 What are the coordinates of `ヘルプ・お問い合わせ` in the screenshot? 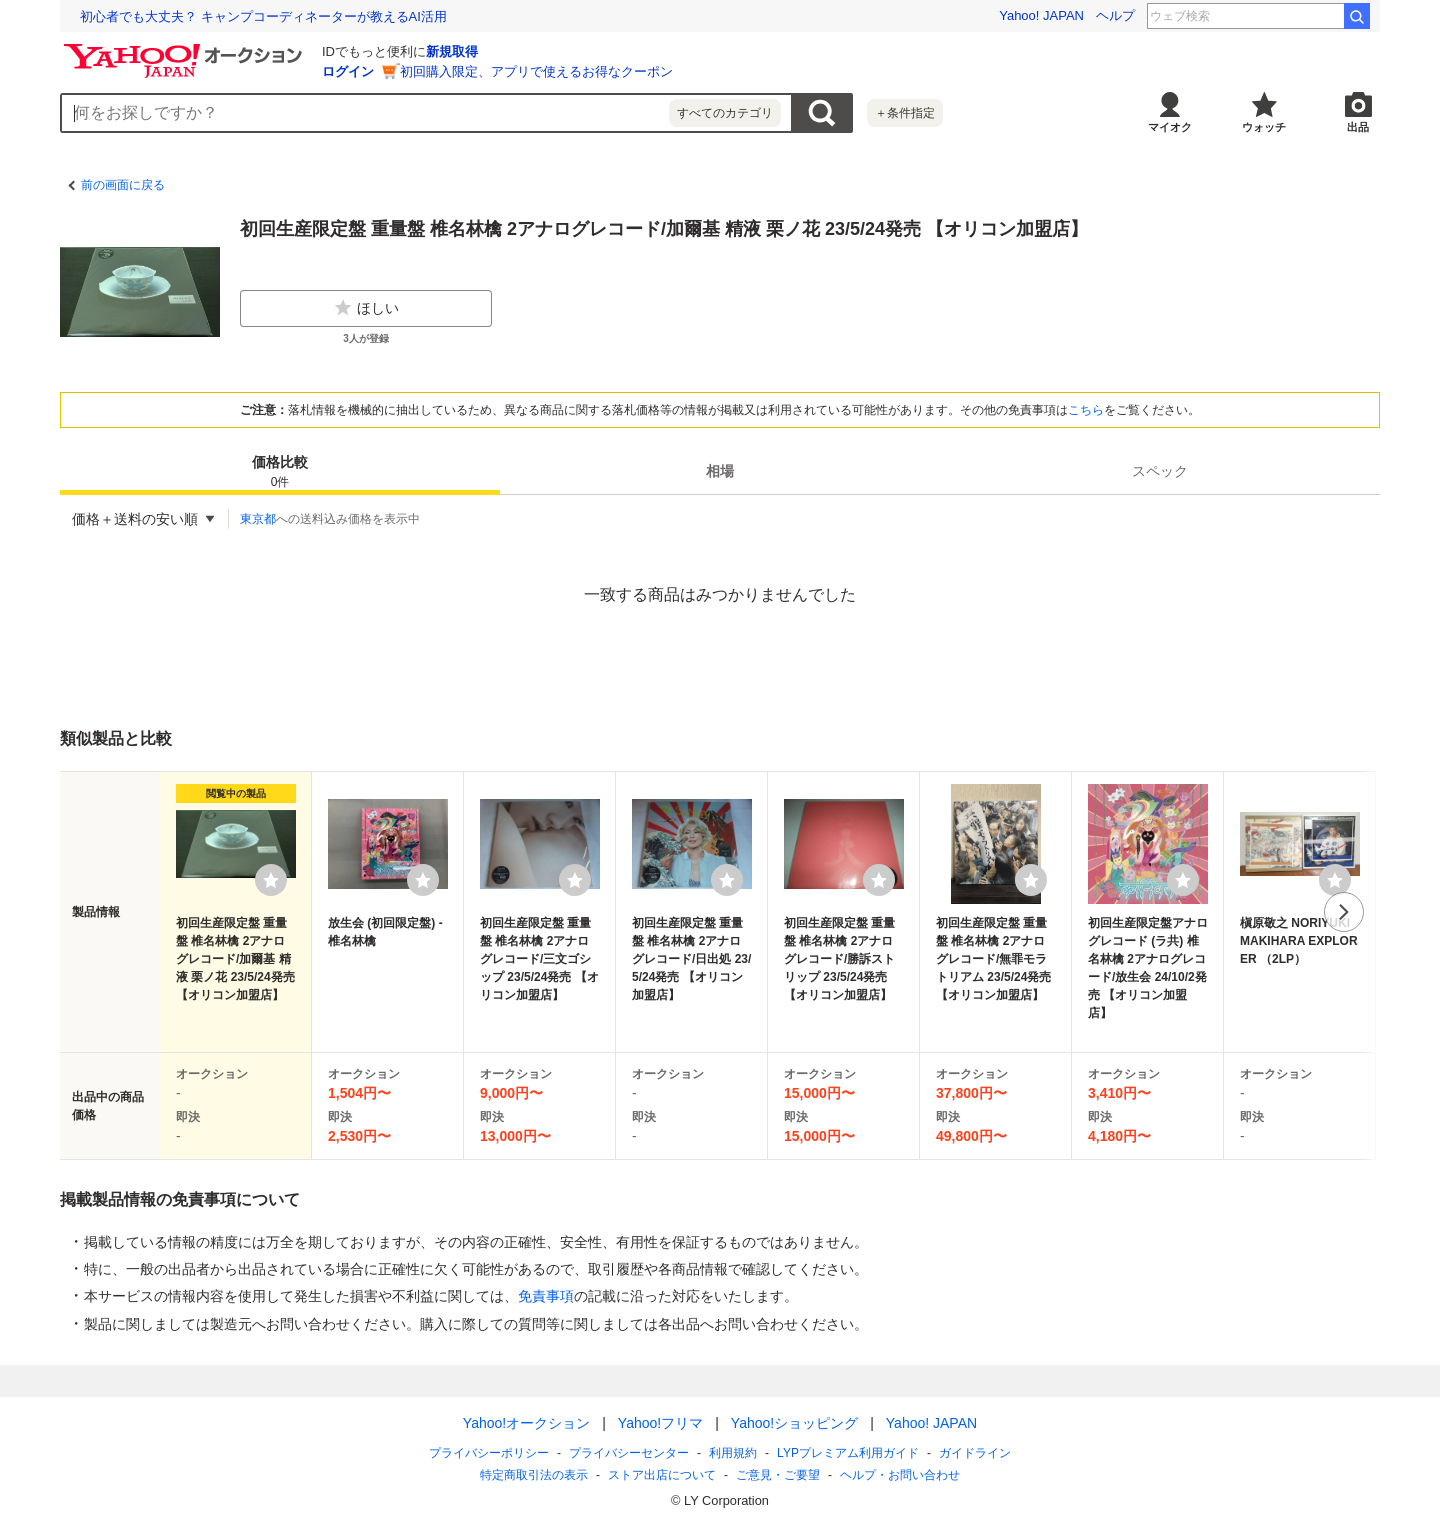 It's located at (900, 1475).